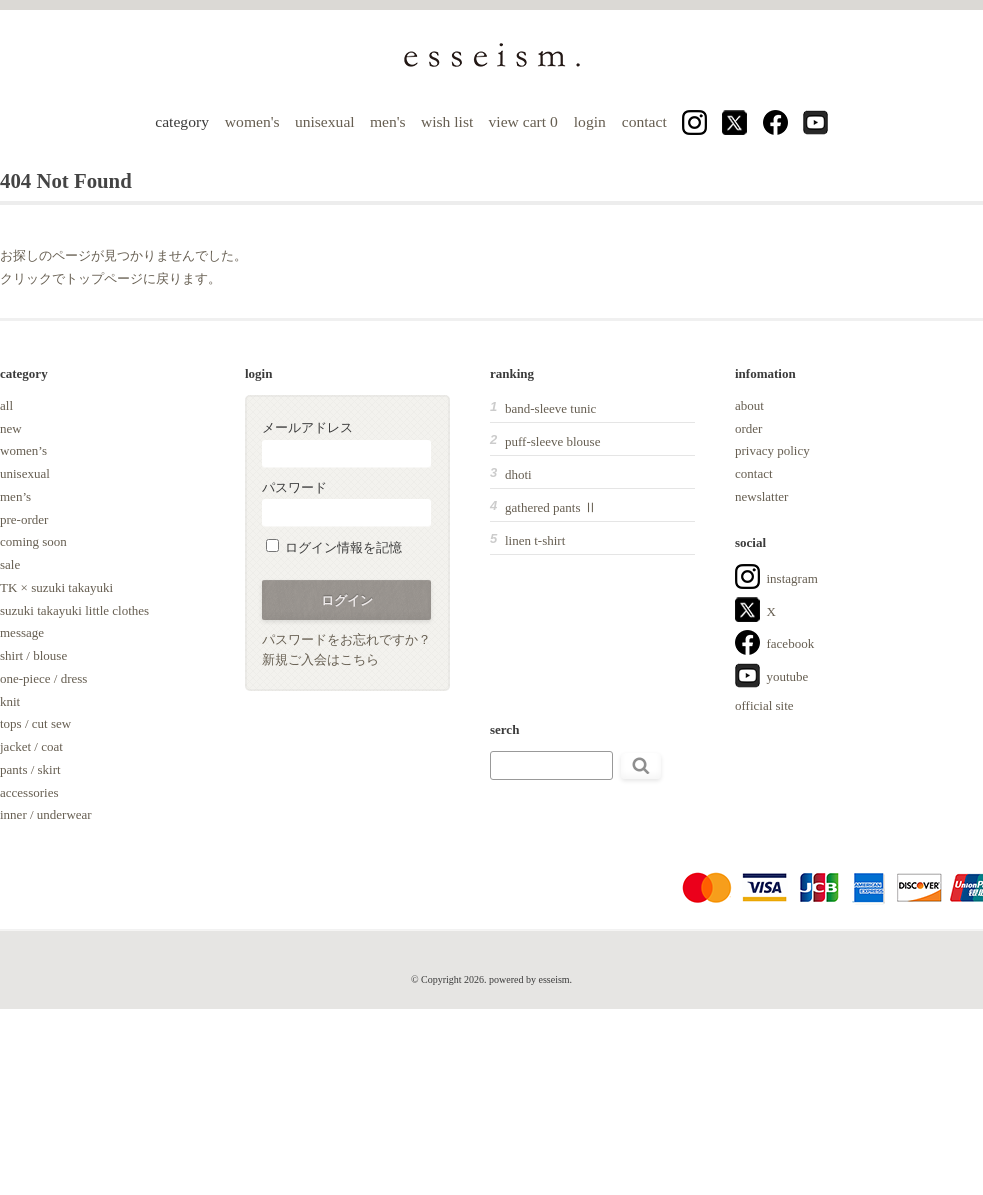  What do you see at coordinates (29, 792) in the screenshot?
I see `accessories` at bounding box center [29, 792].